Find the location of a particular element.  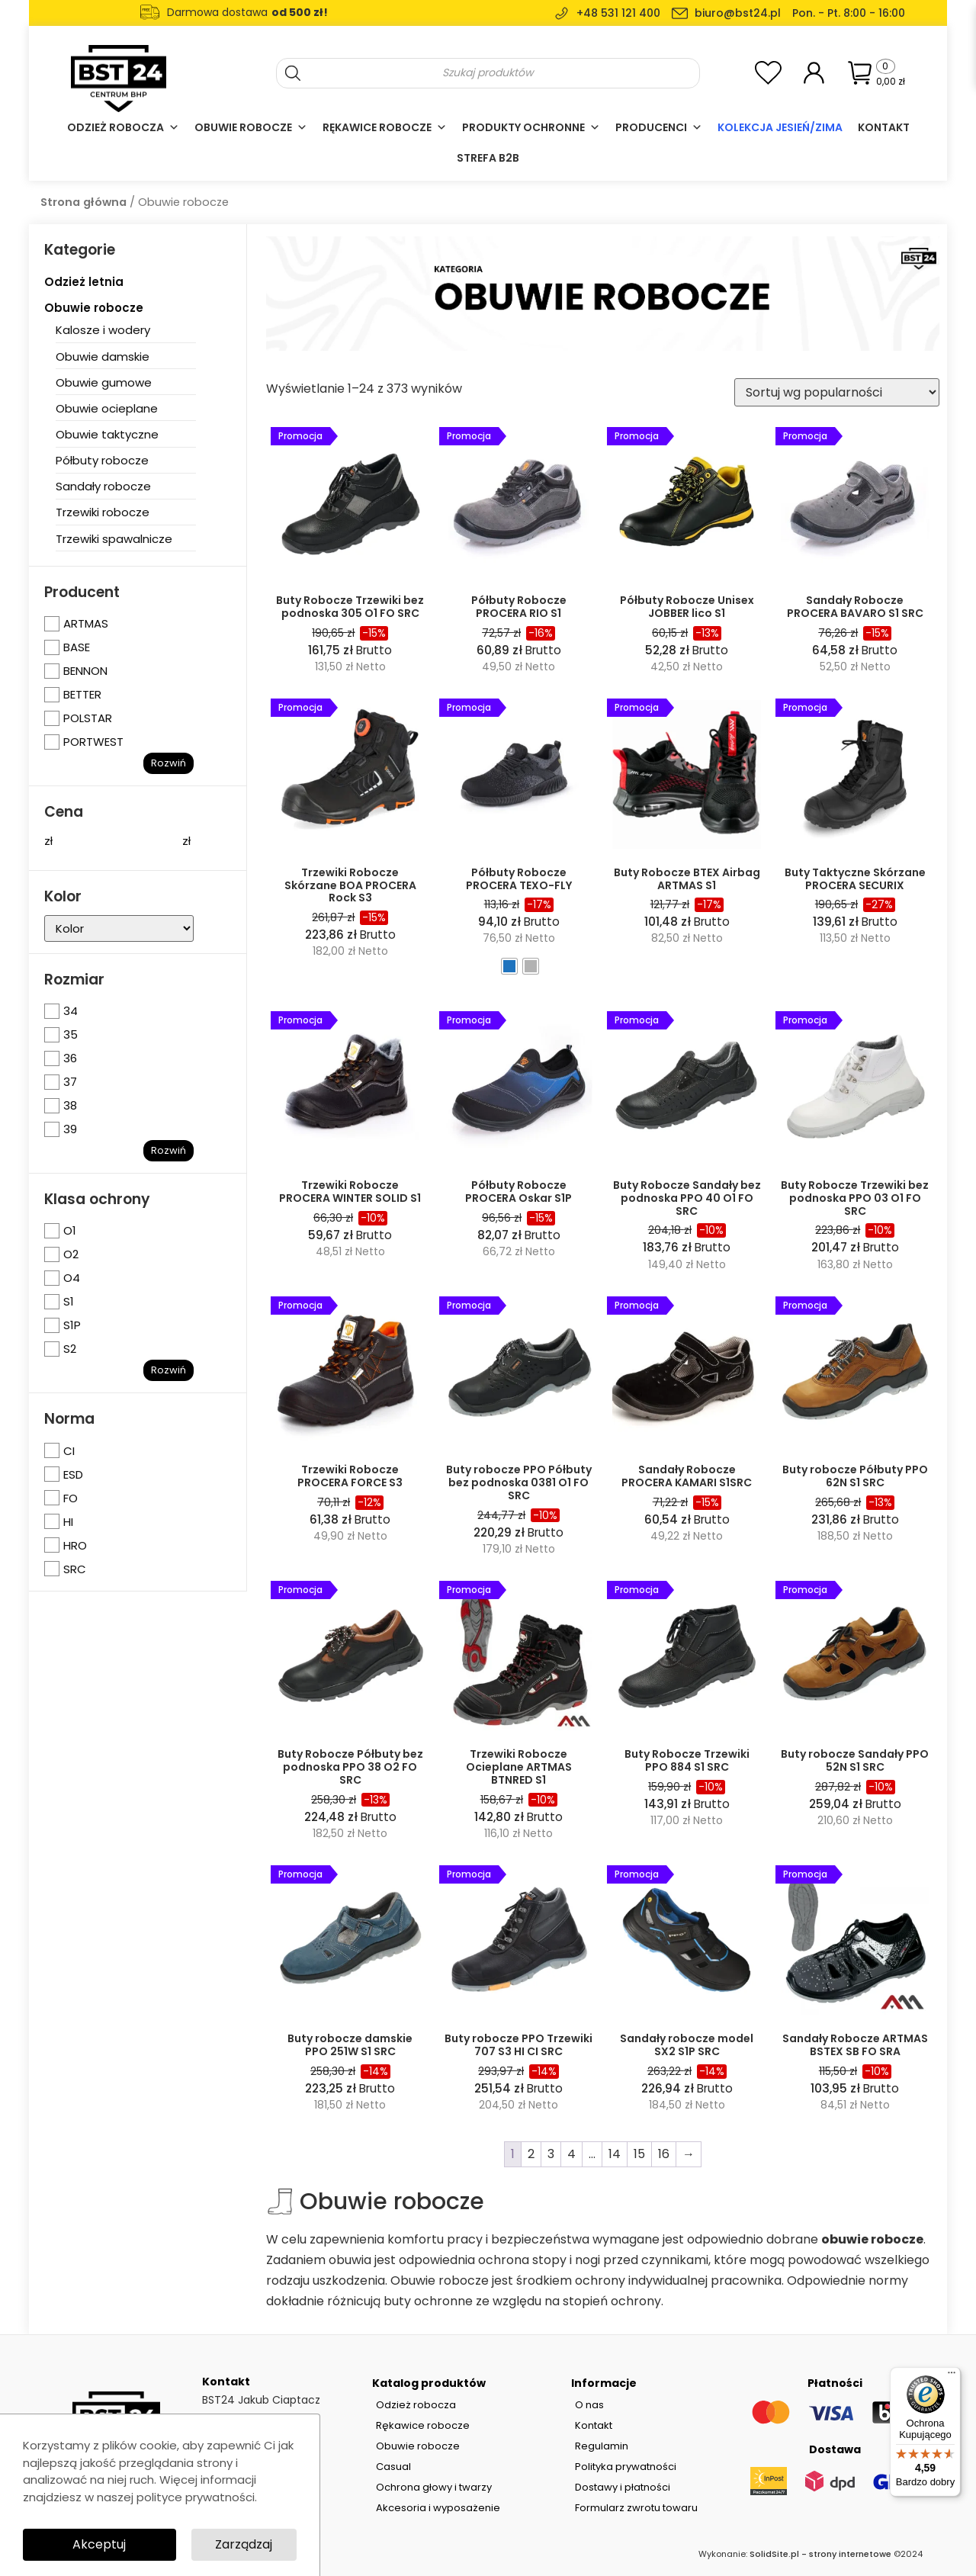

Odzież letnia is located at coordinates (84, 282).